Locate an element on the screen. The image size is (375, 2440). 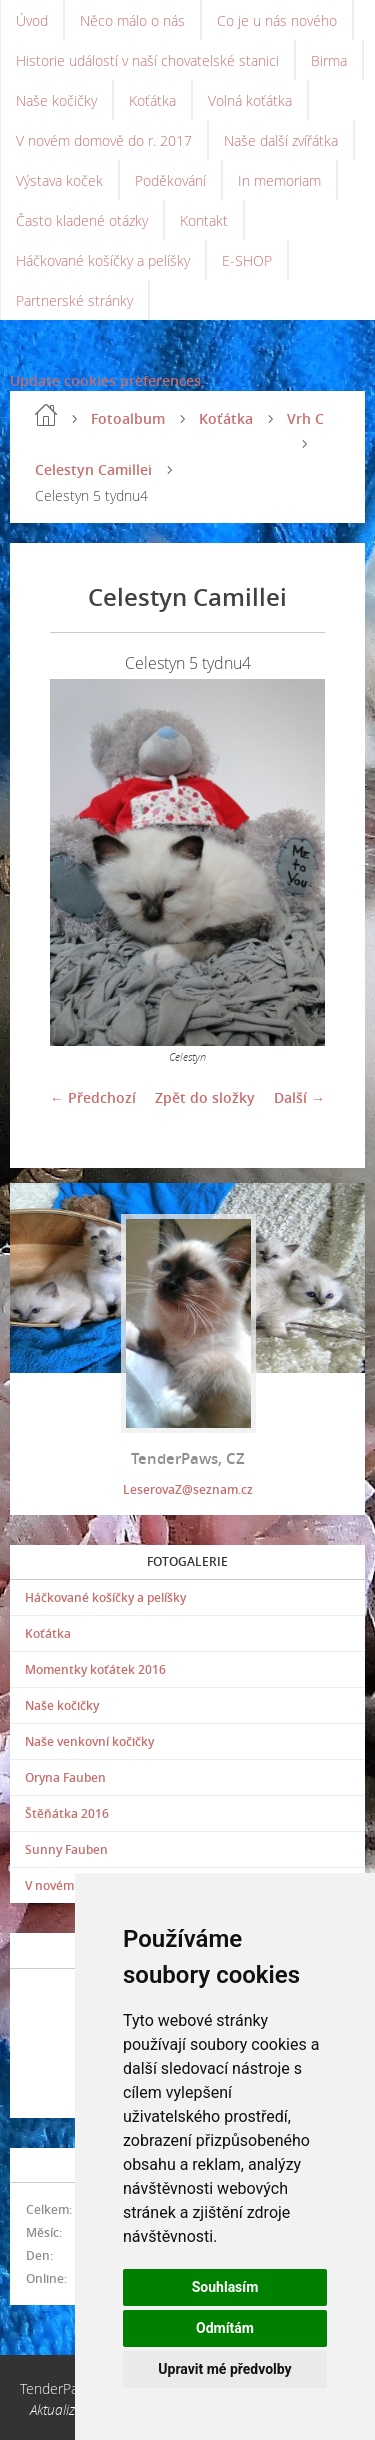
Souhlasím [button] is located at coordinates (225, 2287).